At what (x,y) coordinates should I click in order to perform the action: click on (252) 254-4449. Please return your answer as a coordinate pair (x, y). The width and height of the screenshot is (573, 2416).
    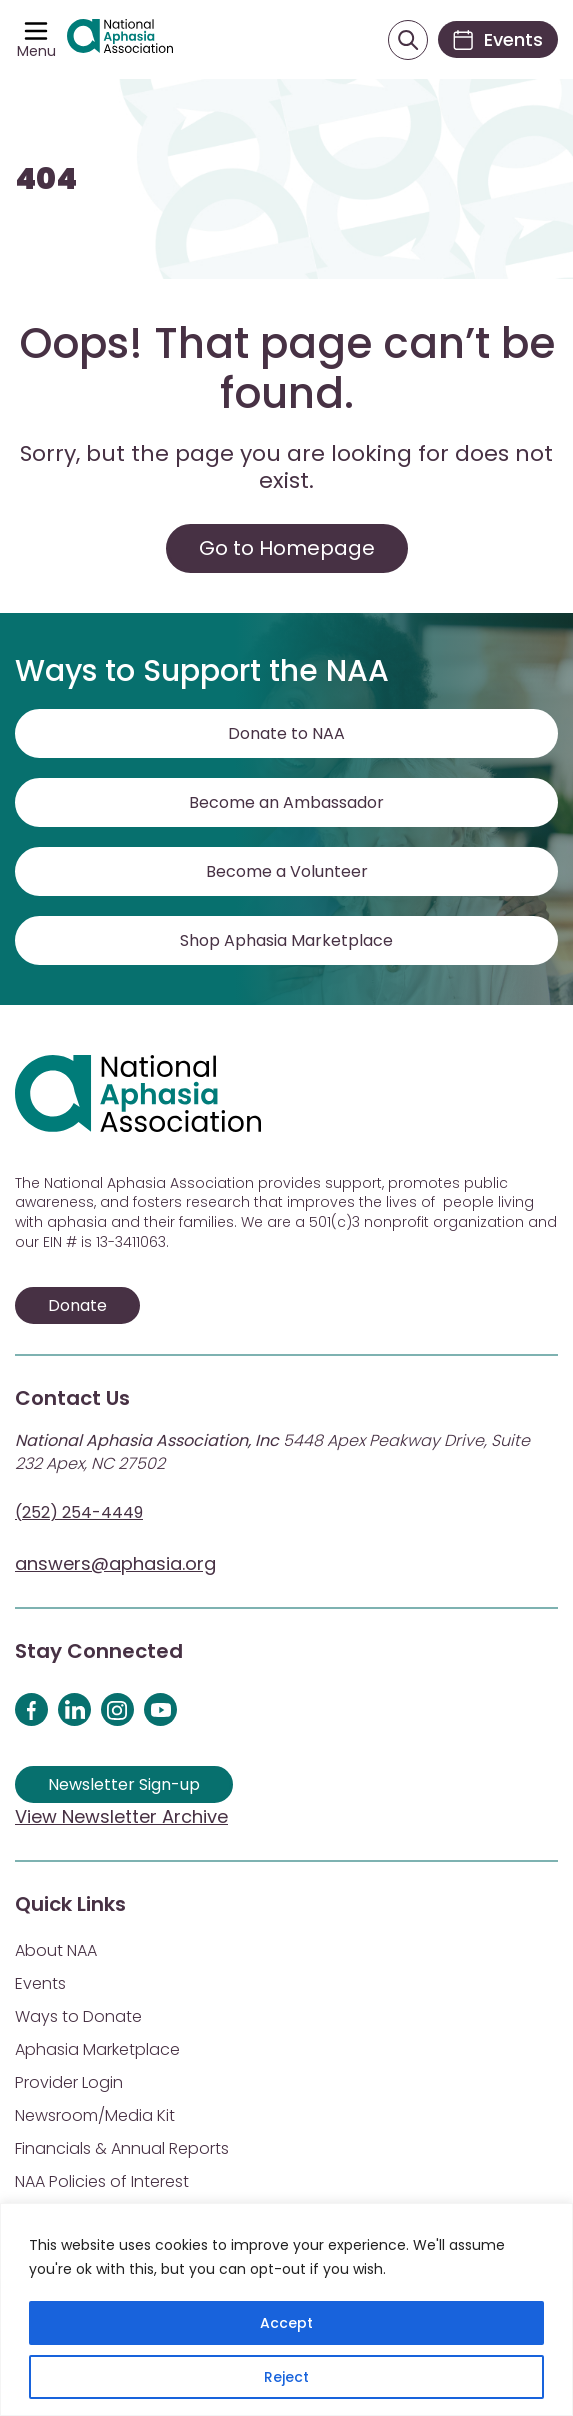
    Looking at the image, I should click on (79, 1512).